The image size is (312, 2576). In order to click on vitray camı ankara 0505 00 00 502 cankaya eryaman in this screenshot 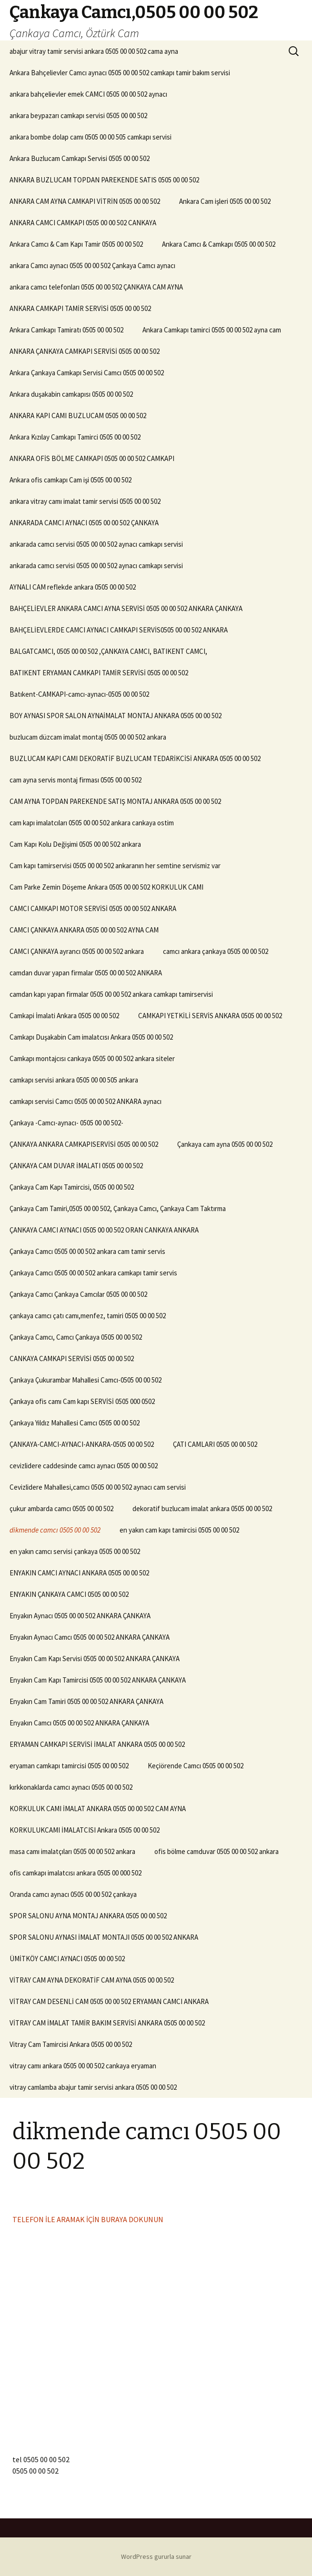, I will do `click(83, 2065)`.